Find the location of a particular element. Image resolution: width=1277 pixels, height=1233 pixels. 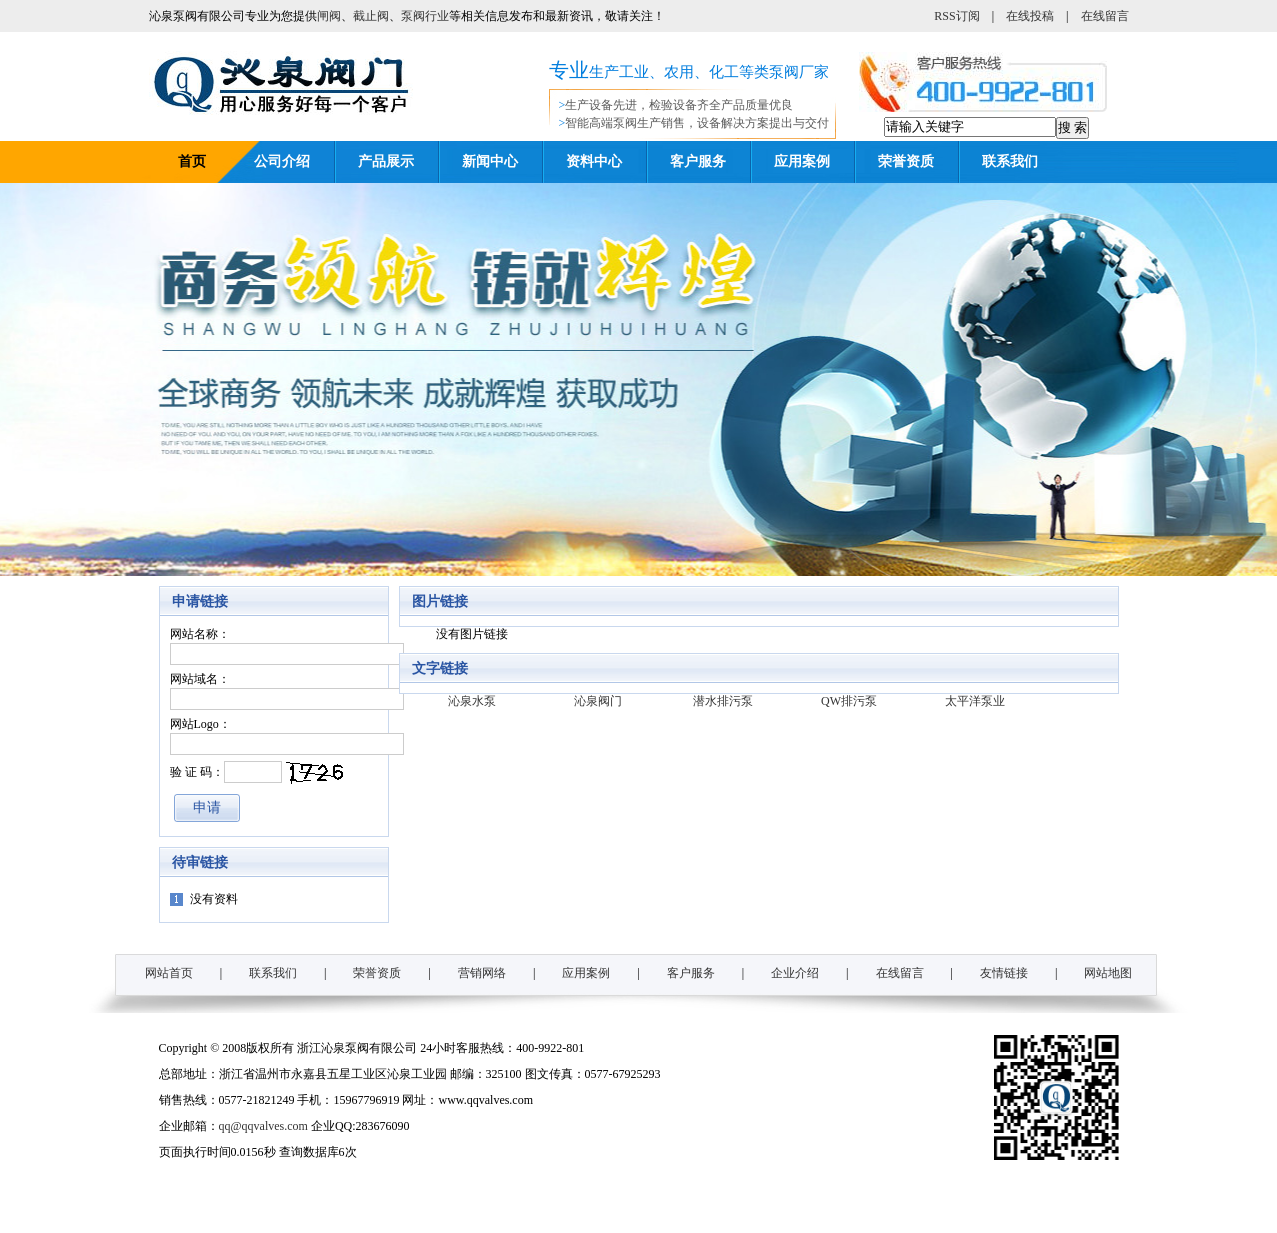

沁泉水泵 is located at coordinates (472, 701).